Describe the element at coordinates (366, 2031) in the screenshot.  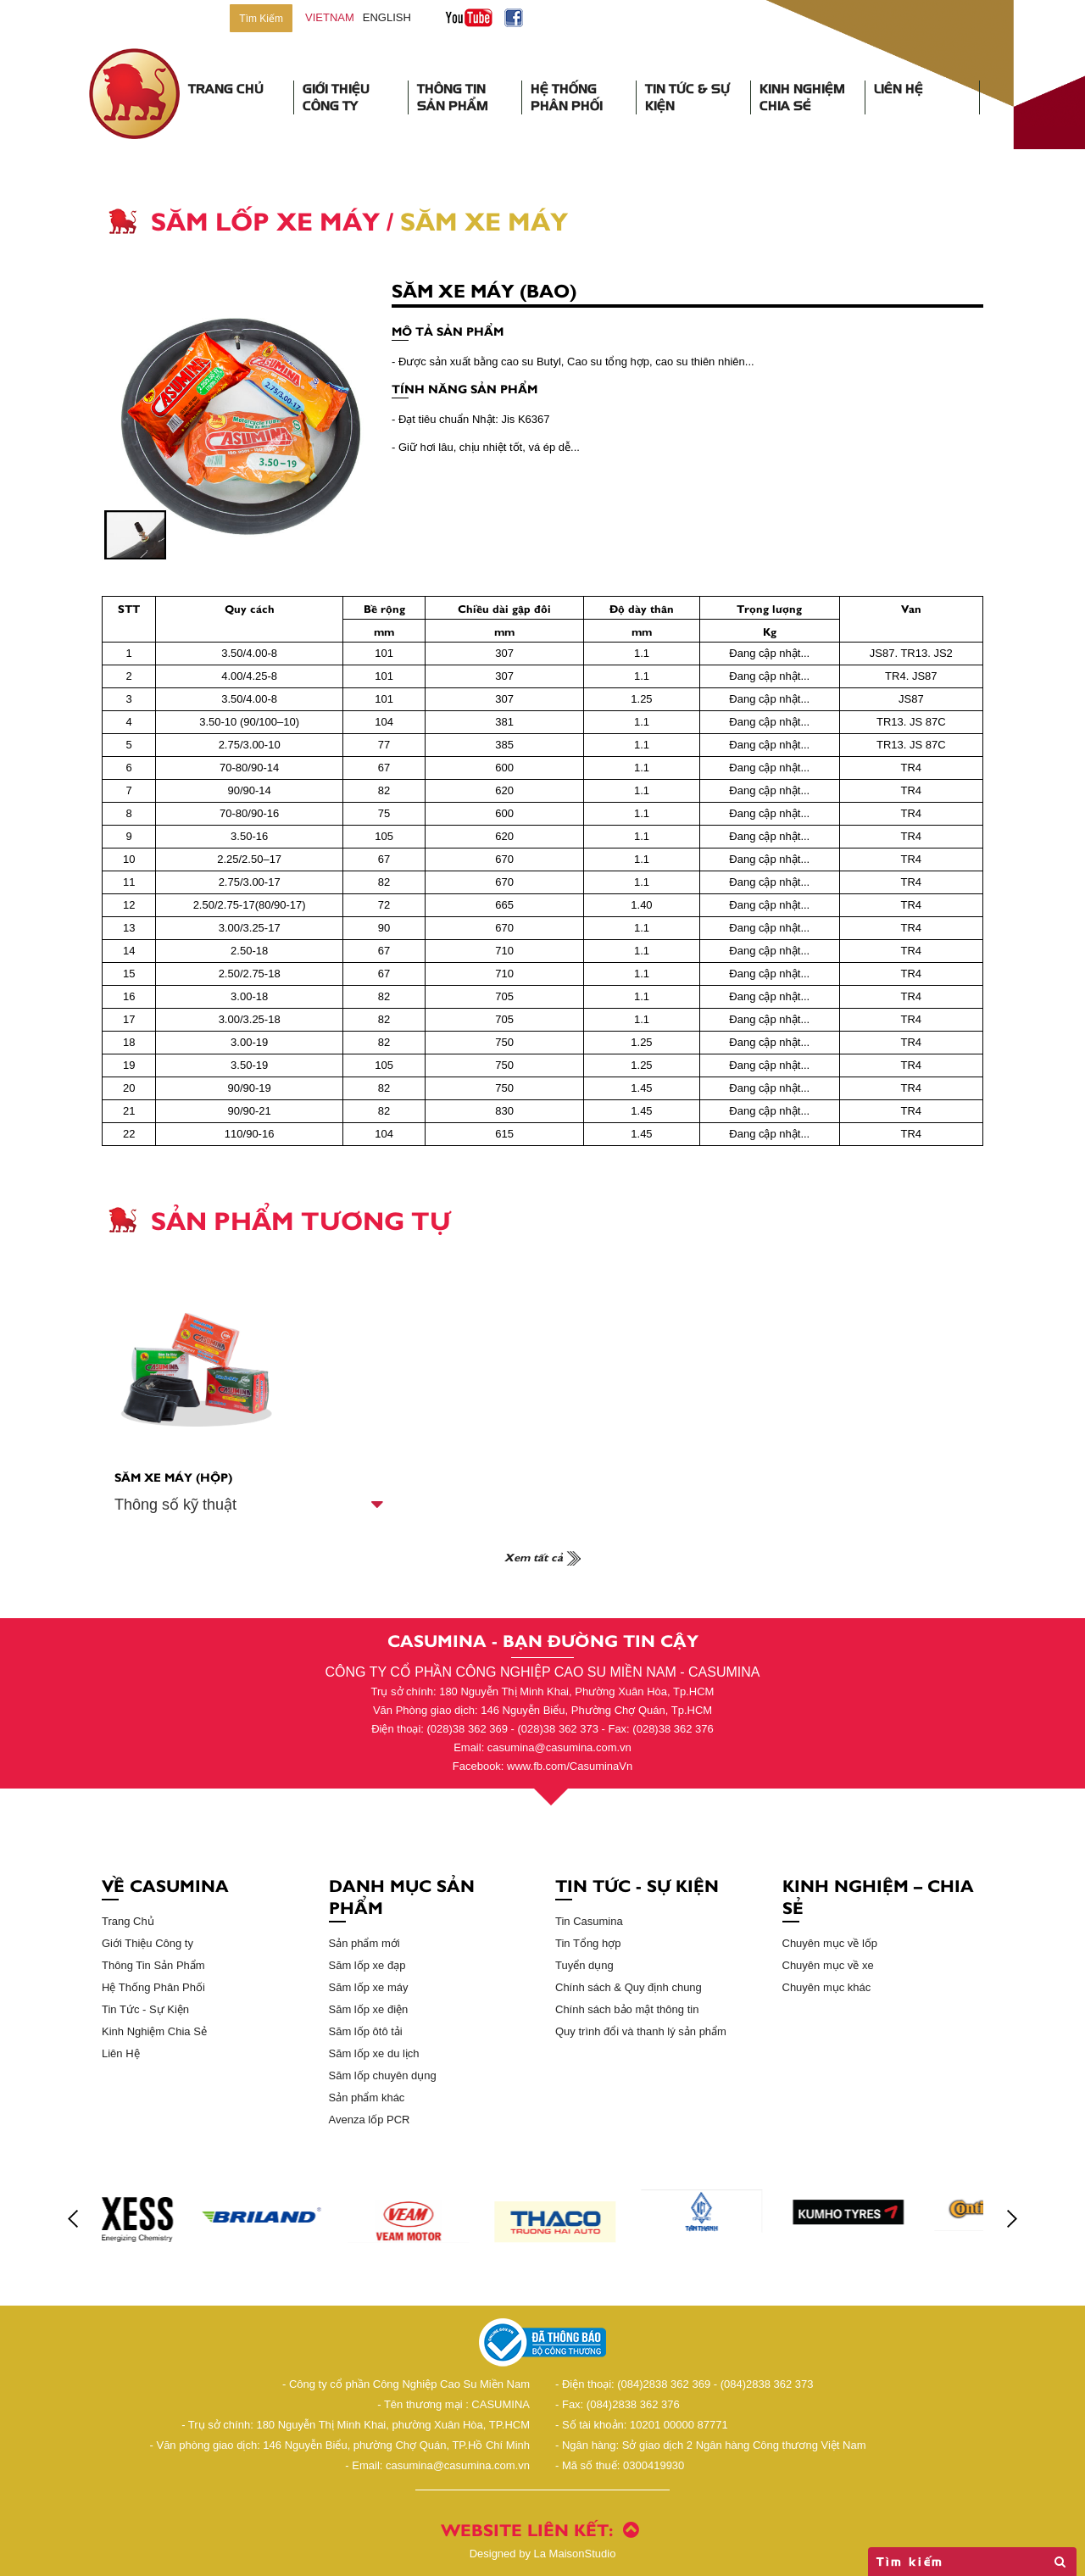
I see `Săm lốp ôtô tải` at that location.